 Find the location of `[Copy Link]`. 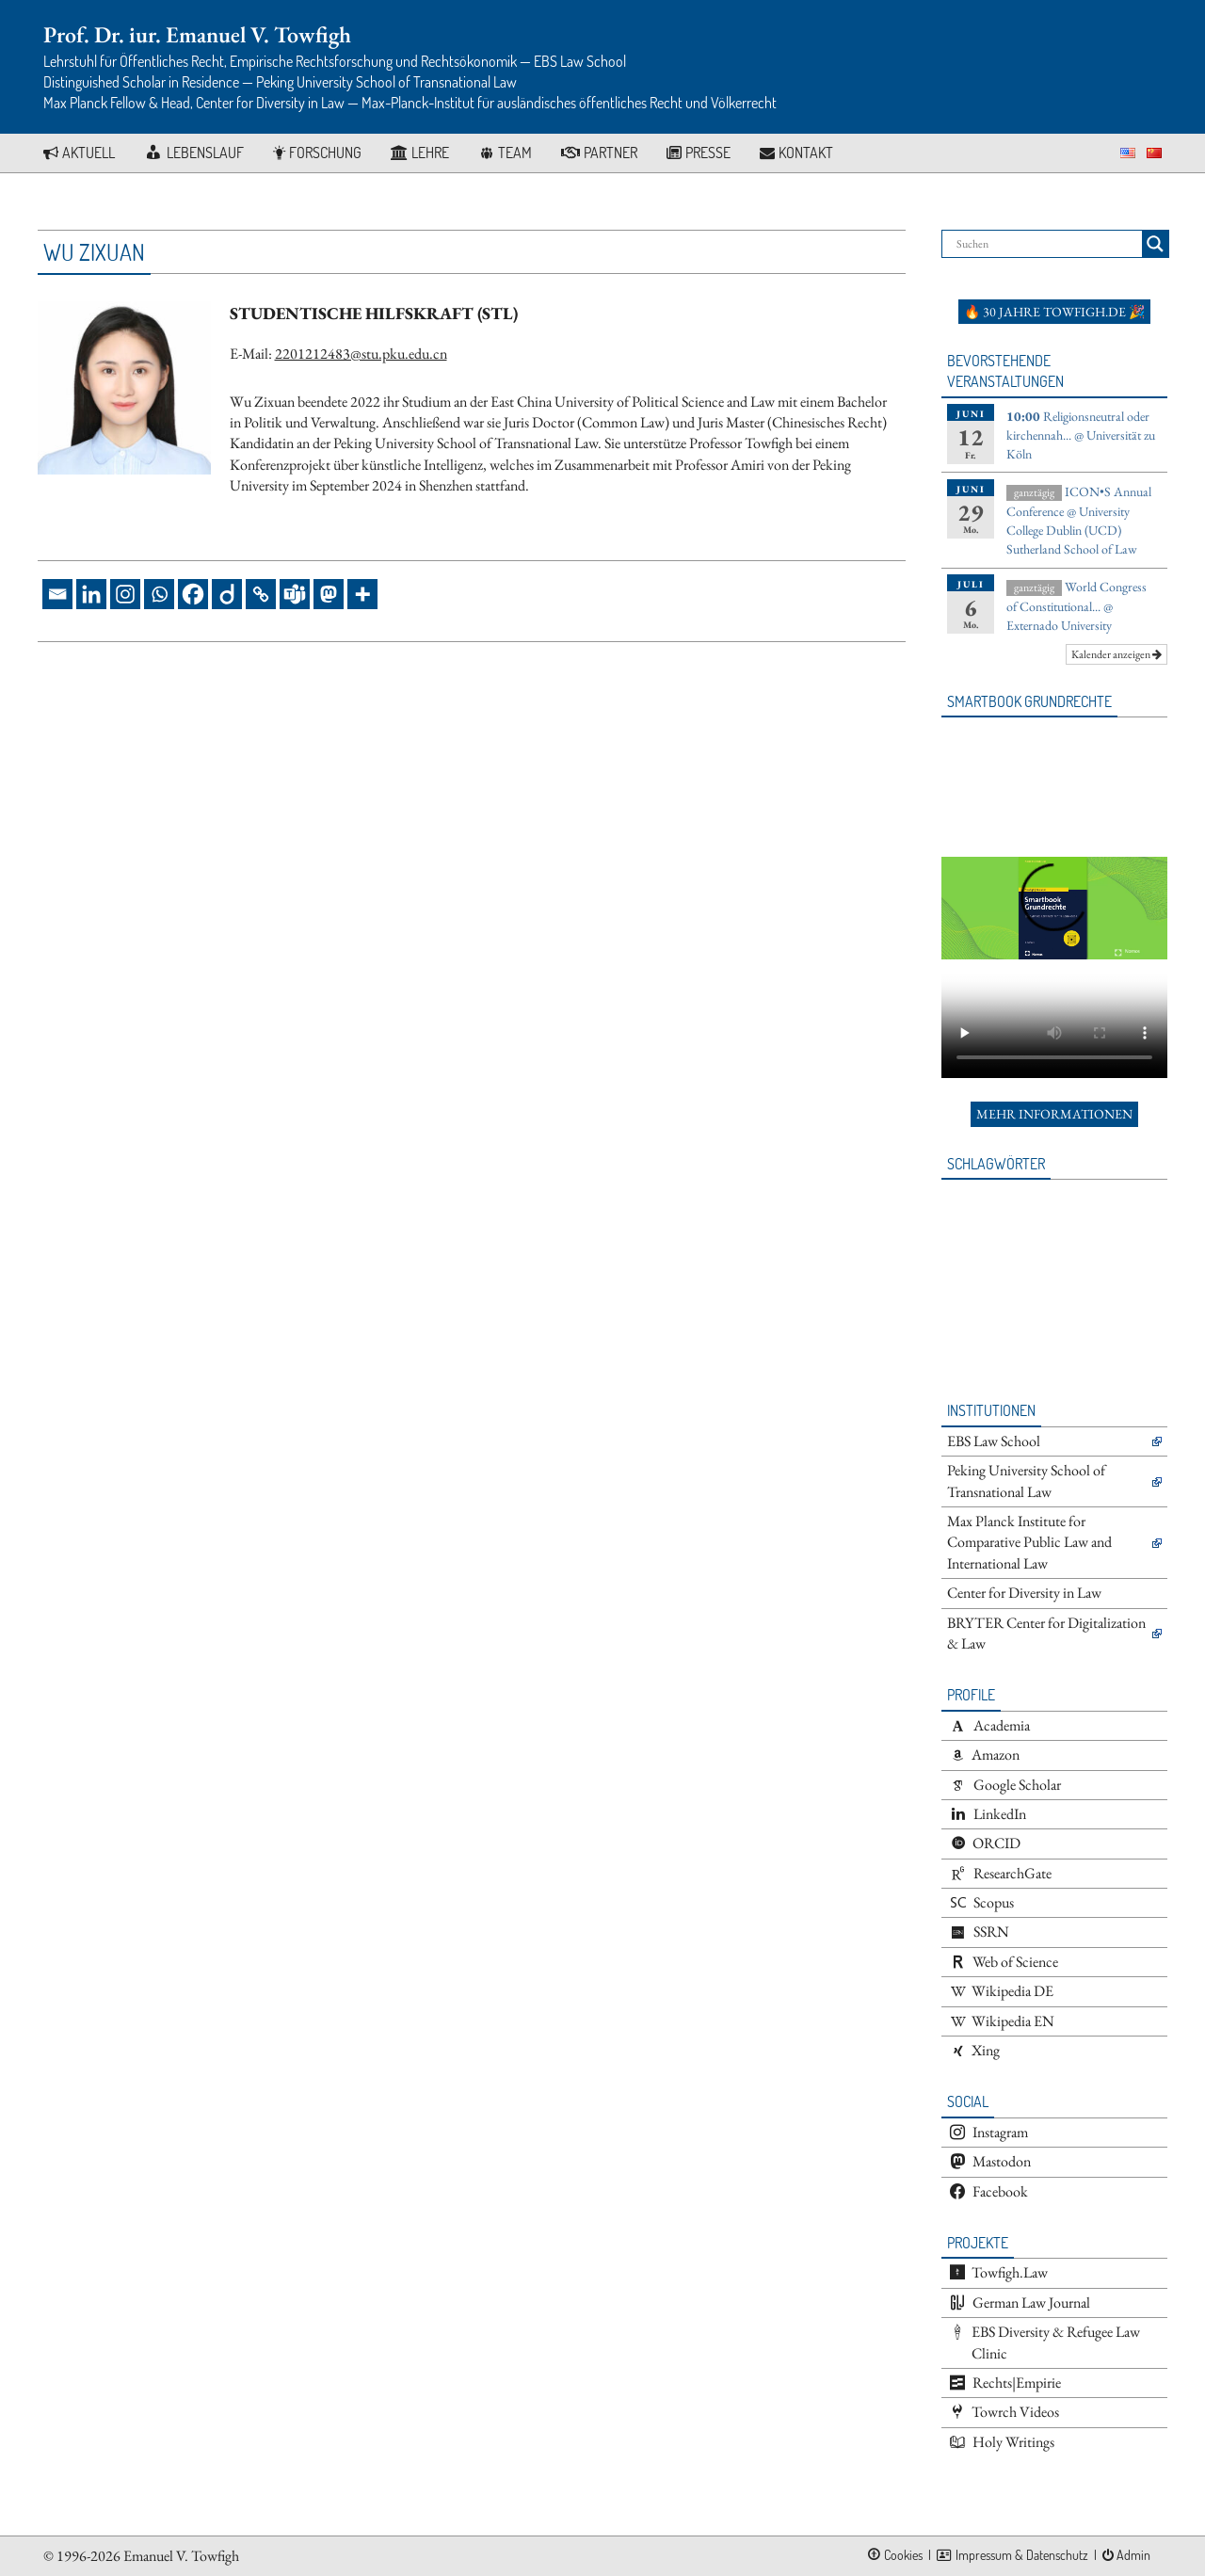

[Copy Link] is located at coordinates (261, 594).